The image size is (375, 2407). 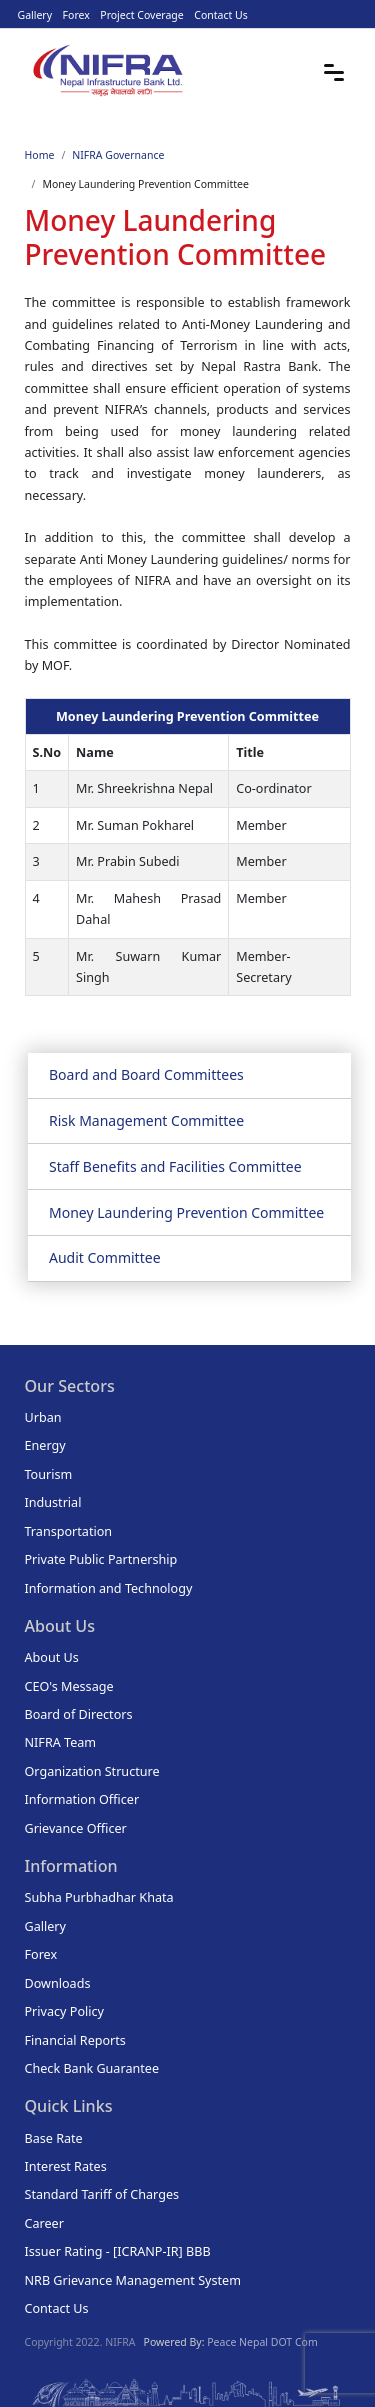 I want to click on NIFRA Team, so click(x=61, y=1742).